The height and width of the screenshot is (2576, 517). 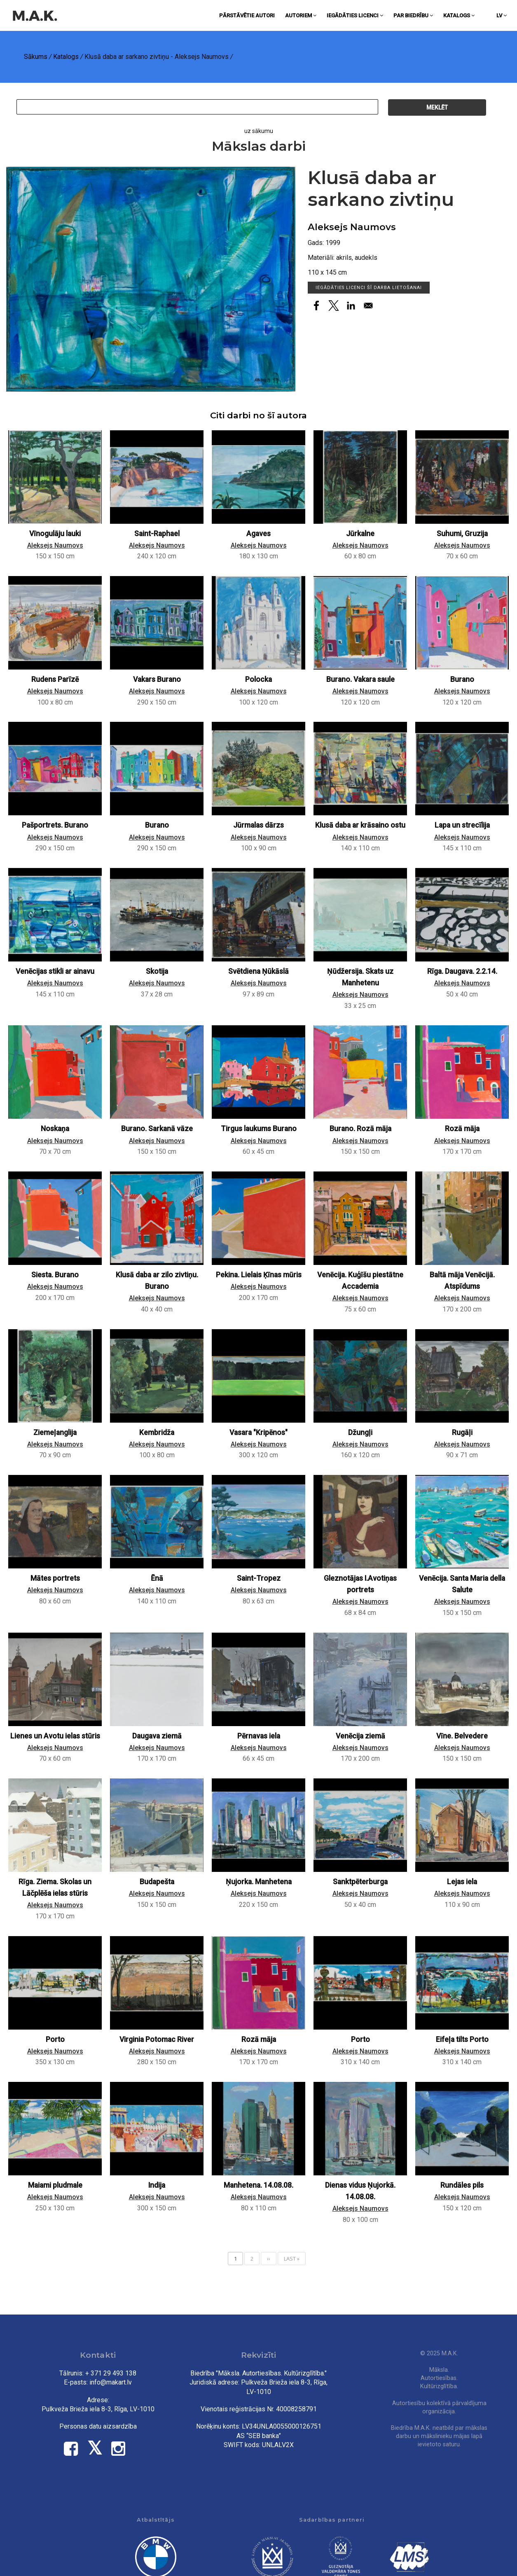 I want to click on Rudens Parīzē, so click(x=55, y=679).